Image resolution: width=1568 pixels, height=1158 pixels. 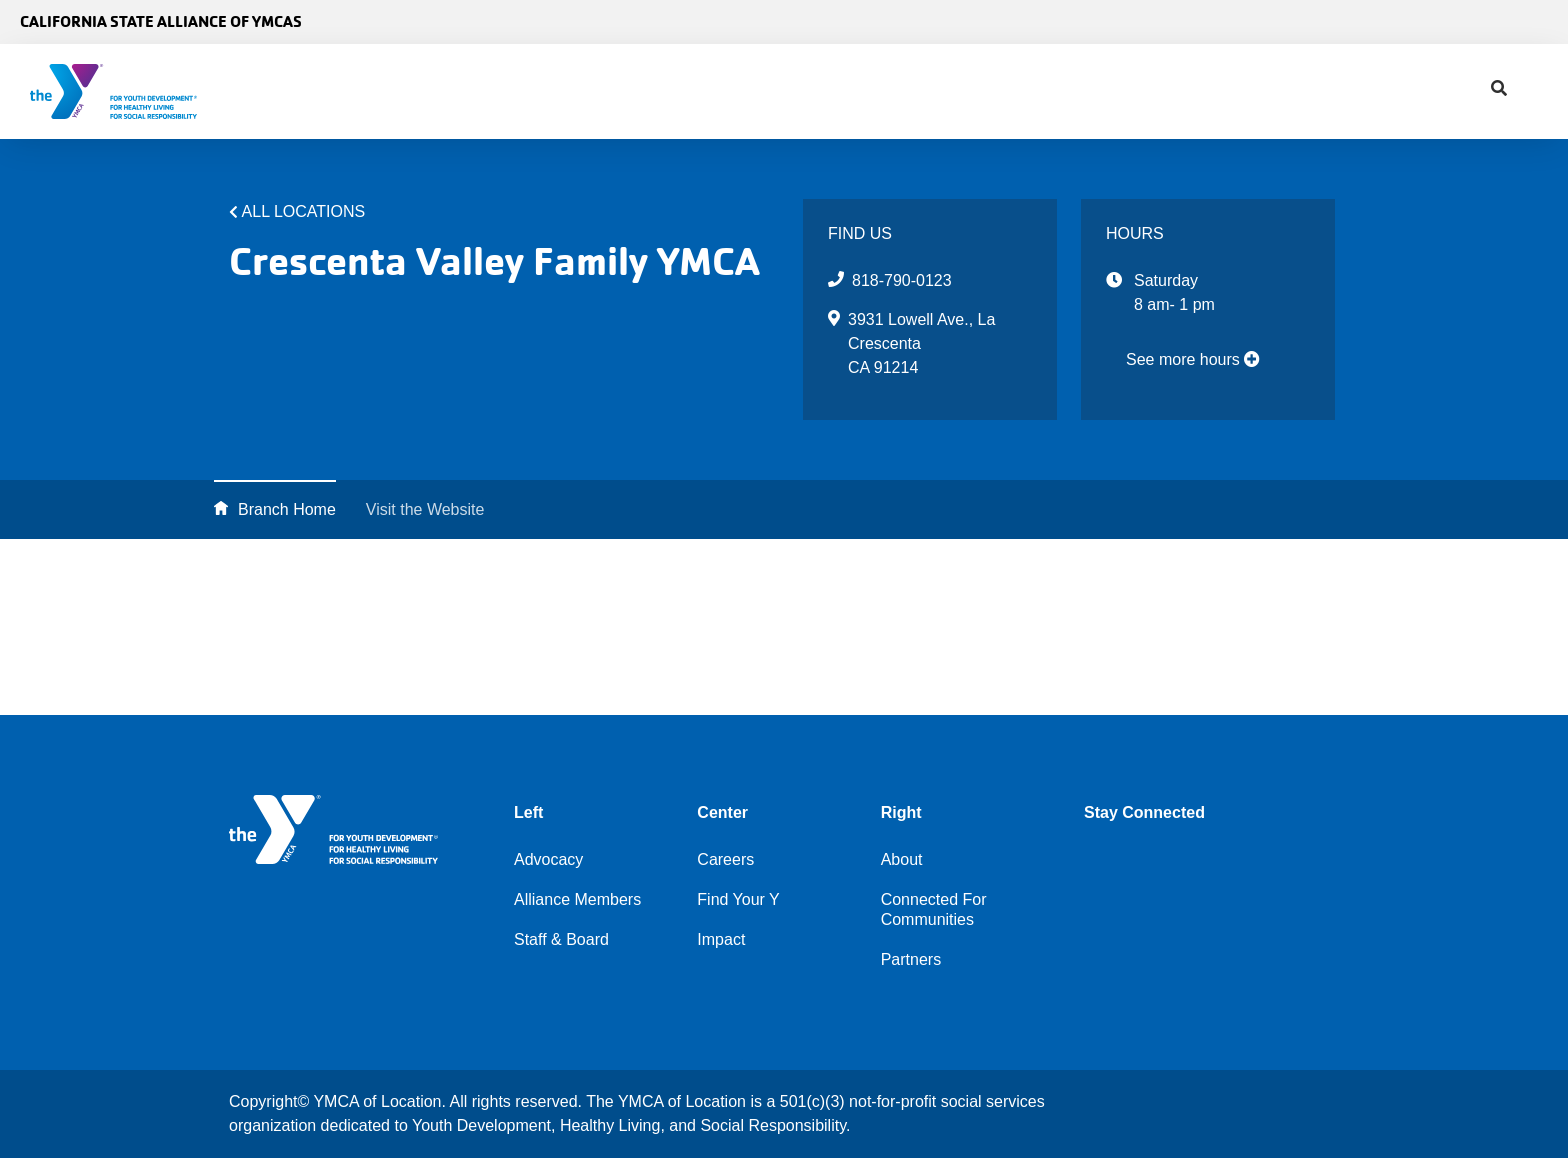 I want to click on Staff & Board, so click(x=561, y=939).